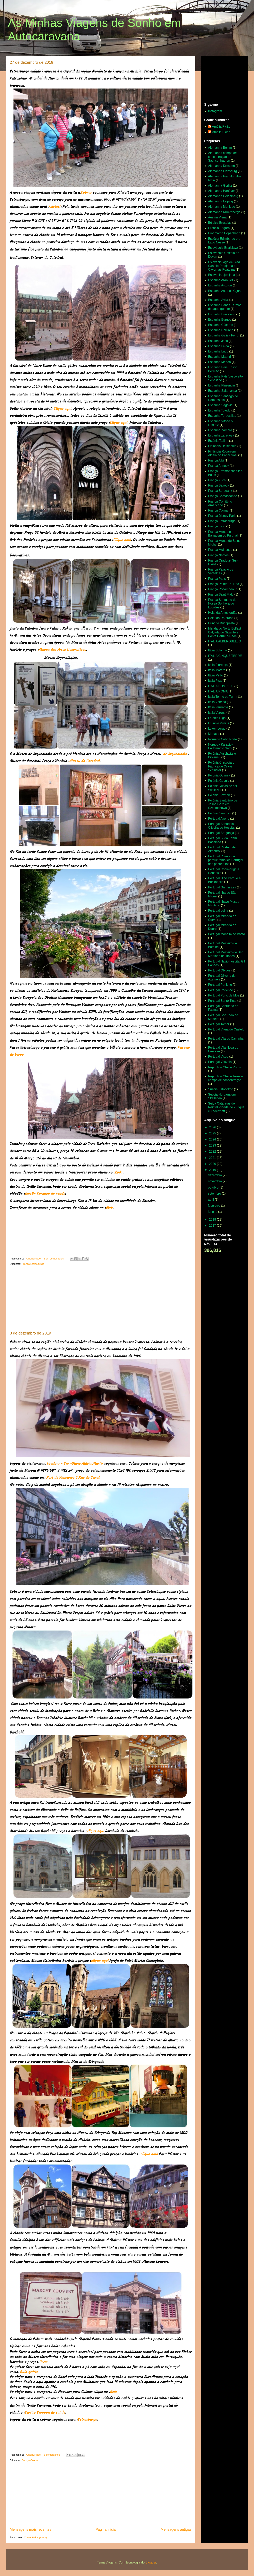  Describe the element at coordinates (226, 1029) in the screenshot. I see `Portugal Viana do Castelo` at that location.